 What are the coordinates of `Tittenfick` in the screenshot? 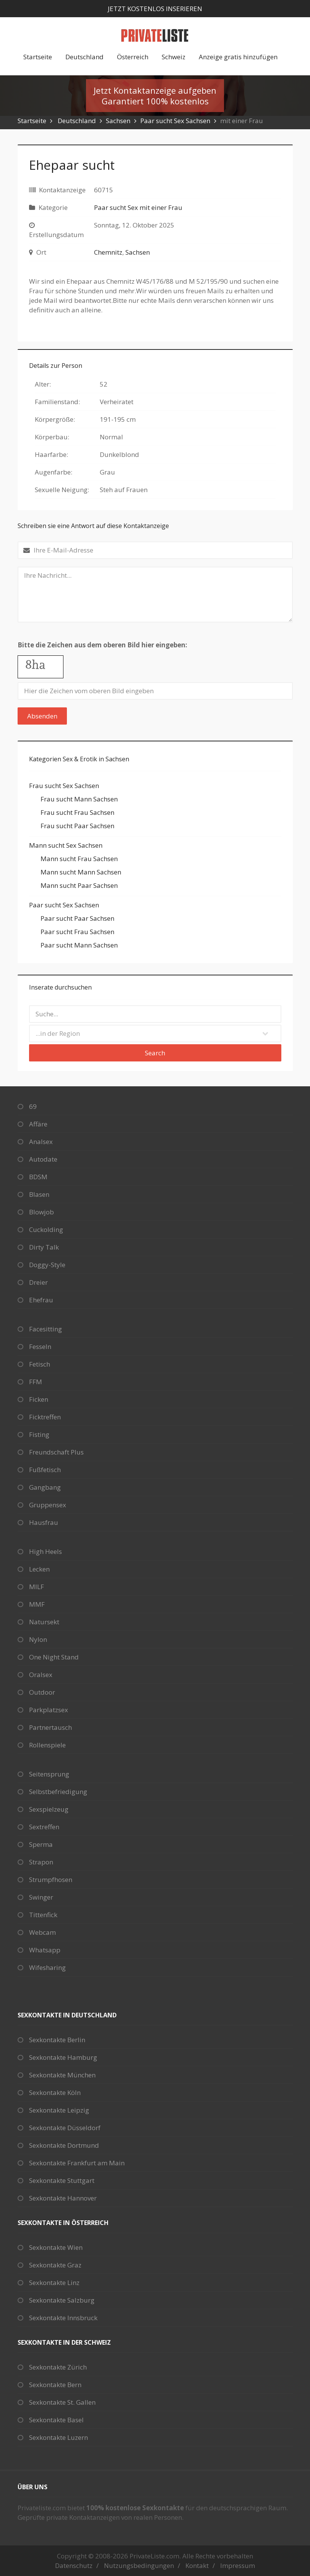 It's located at (43, 1914).